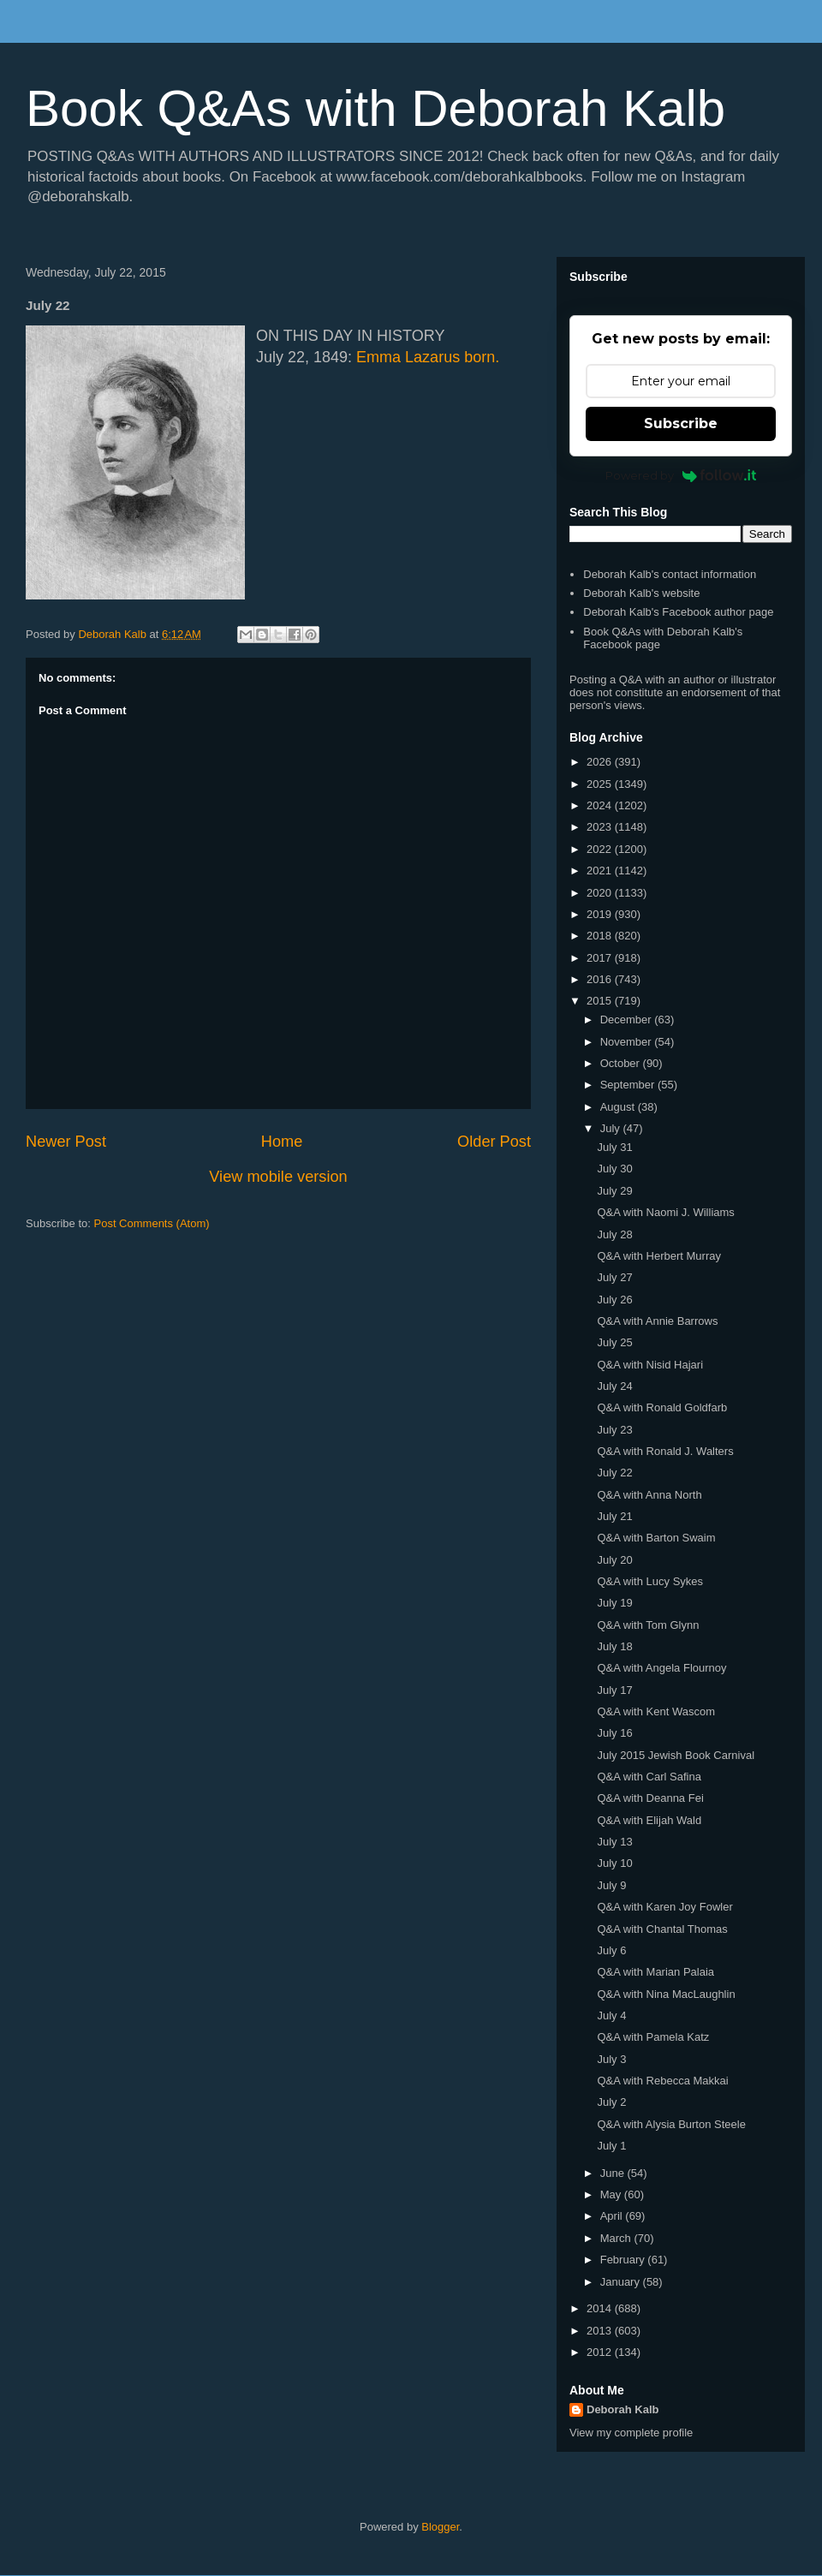 Image resolution: width=822 pixels, height=2576 pixels. What do you see at coordinates (614, 2173) in the screenshot?
I see `June` at bounding box center [614, 2173].